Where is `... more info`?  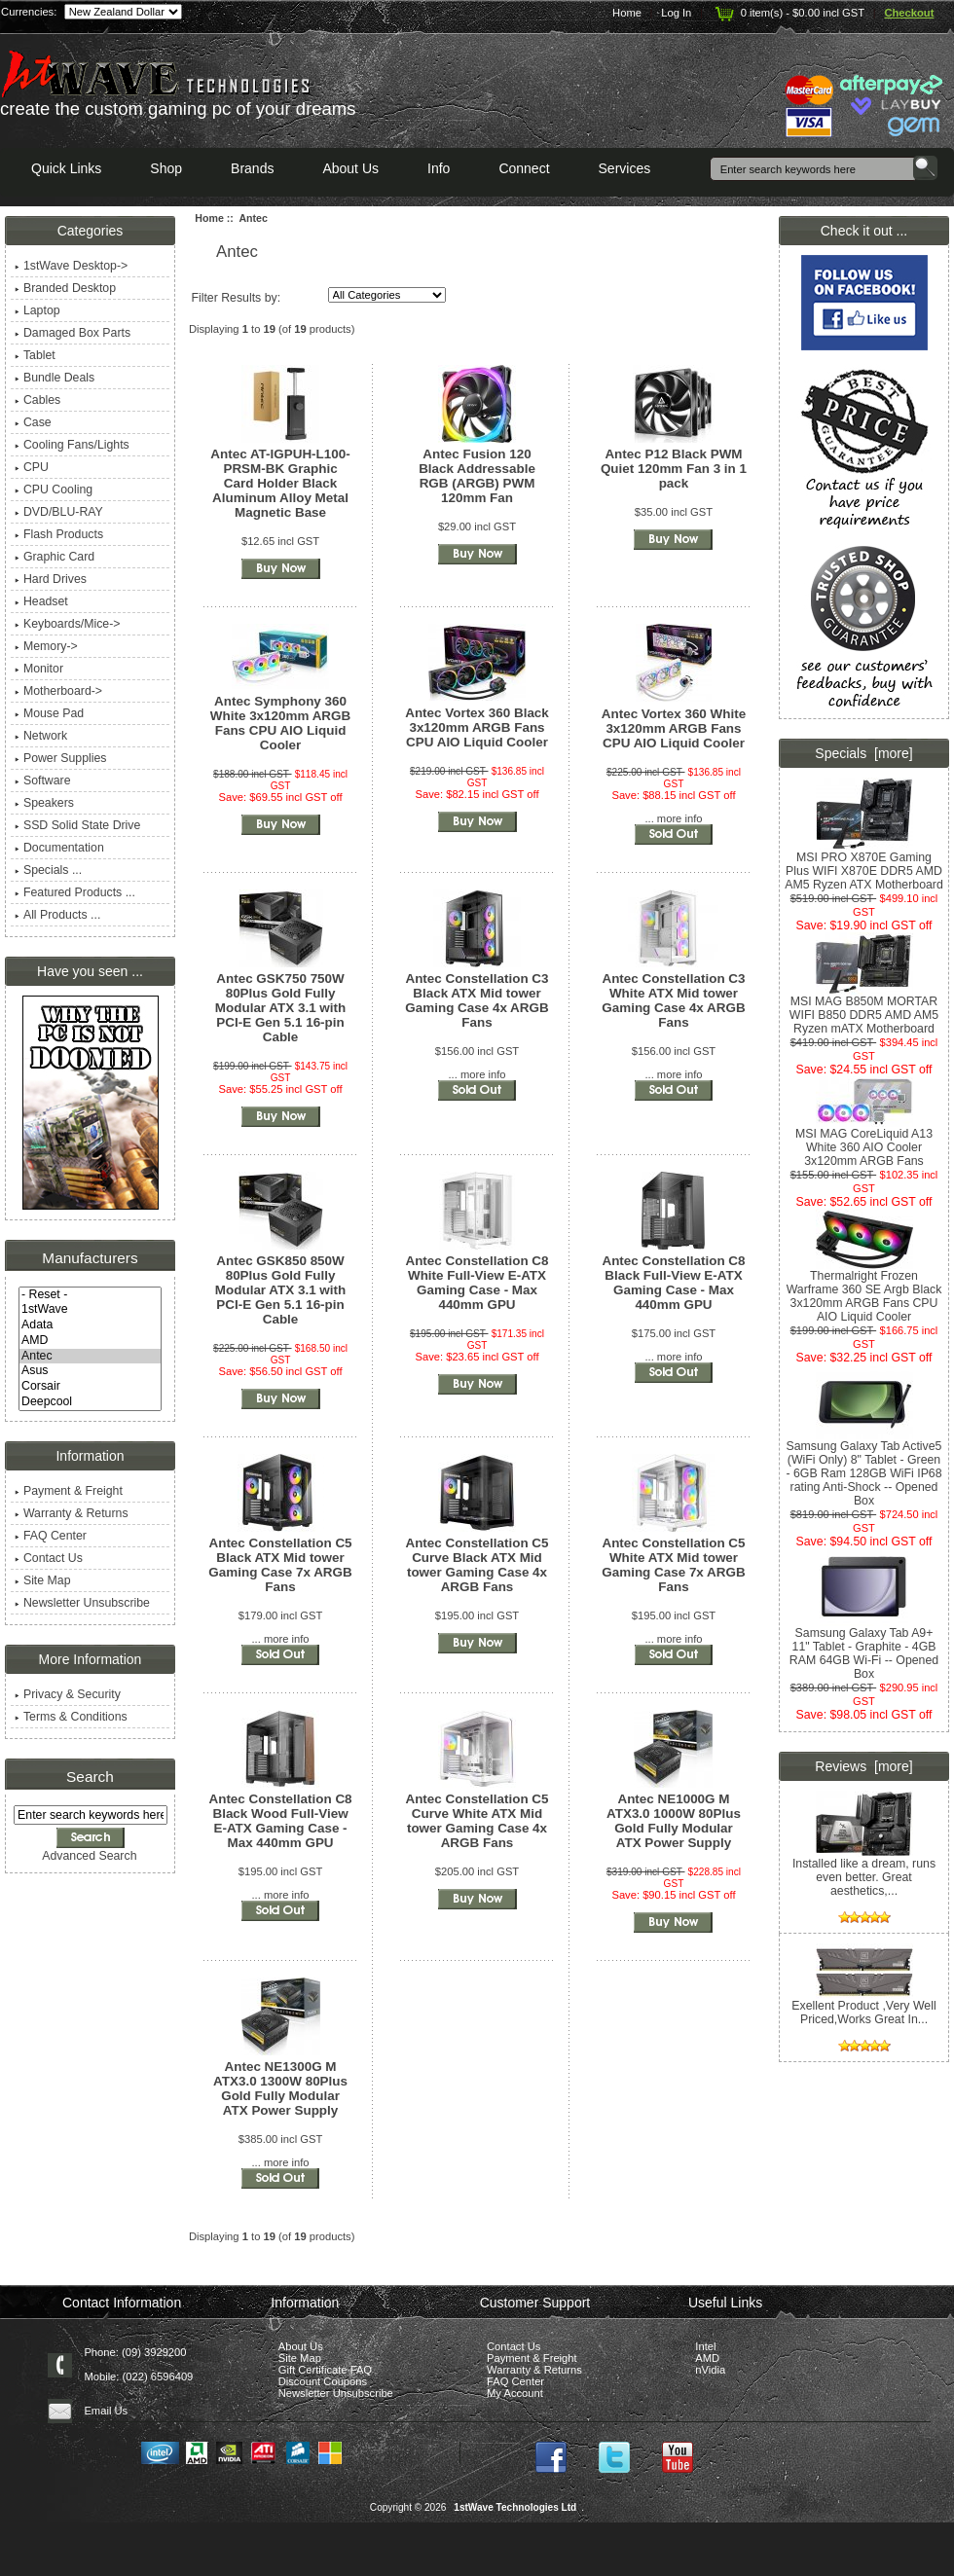 ... more info is located at coordinates (673, 818).